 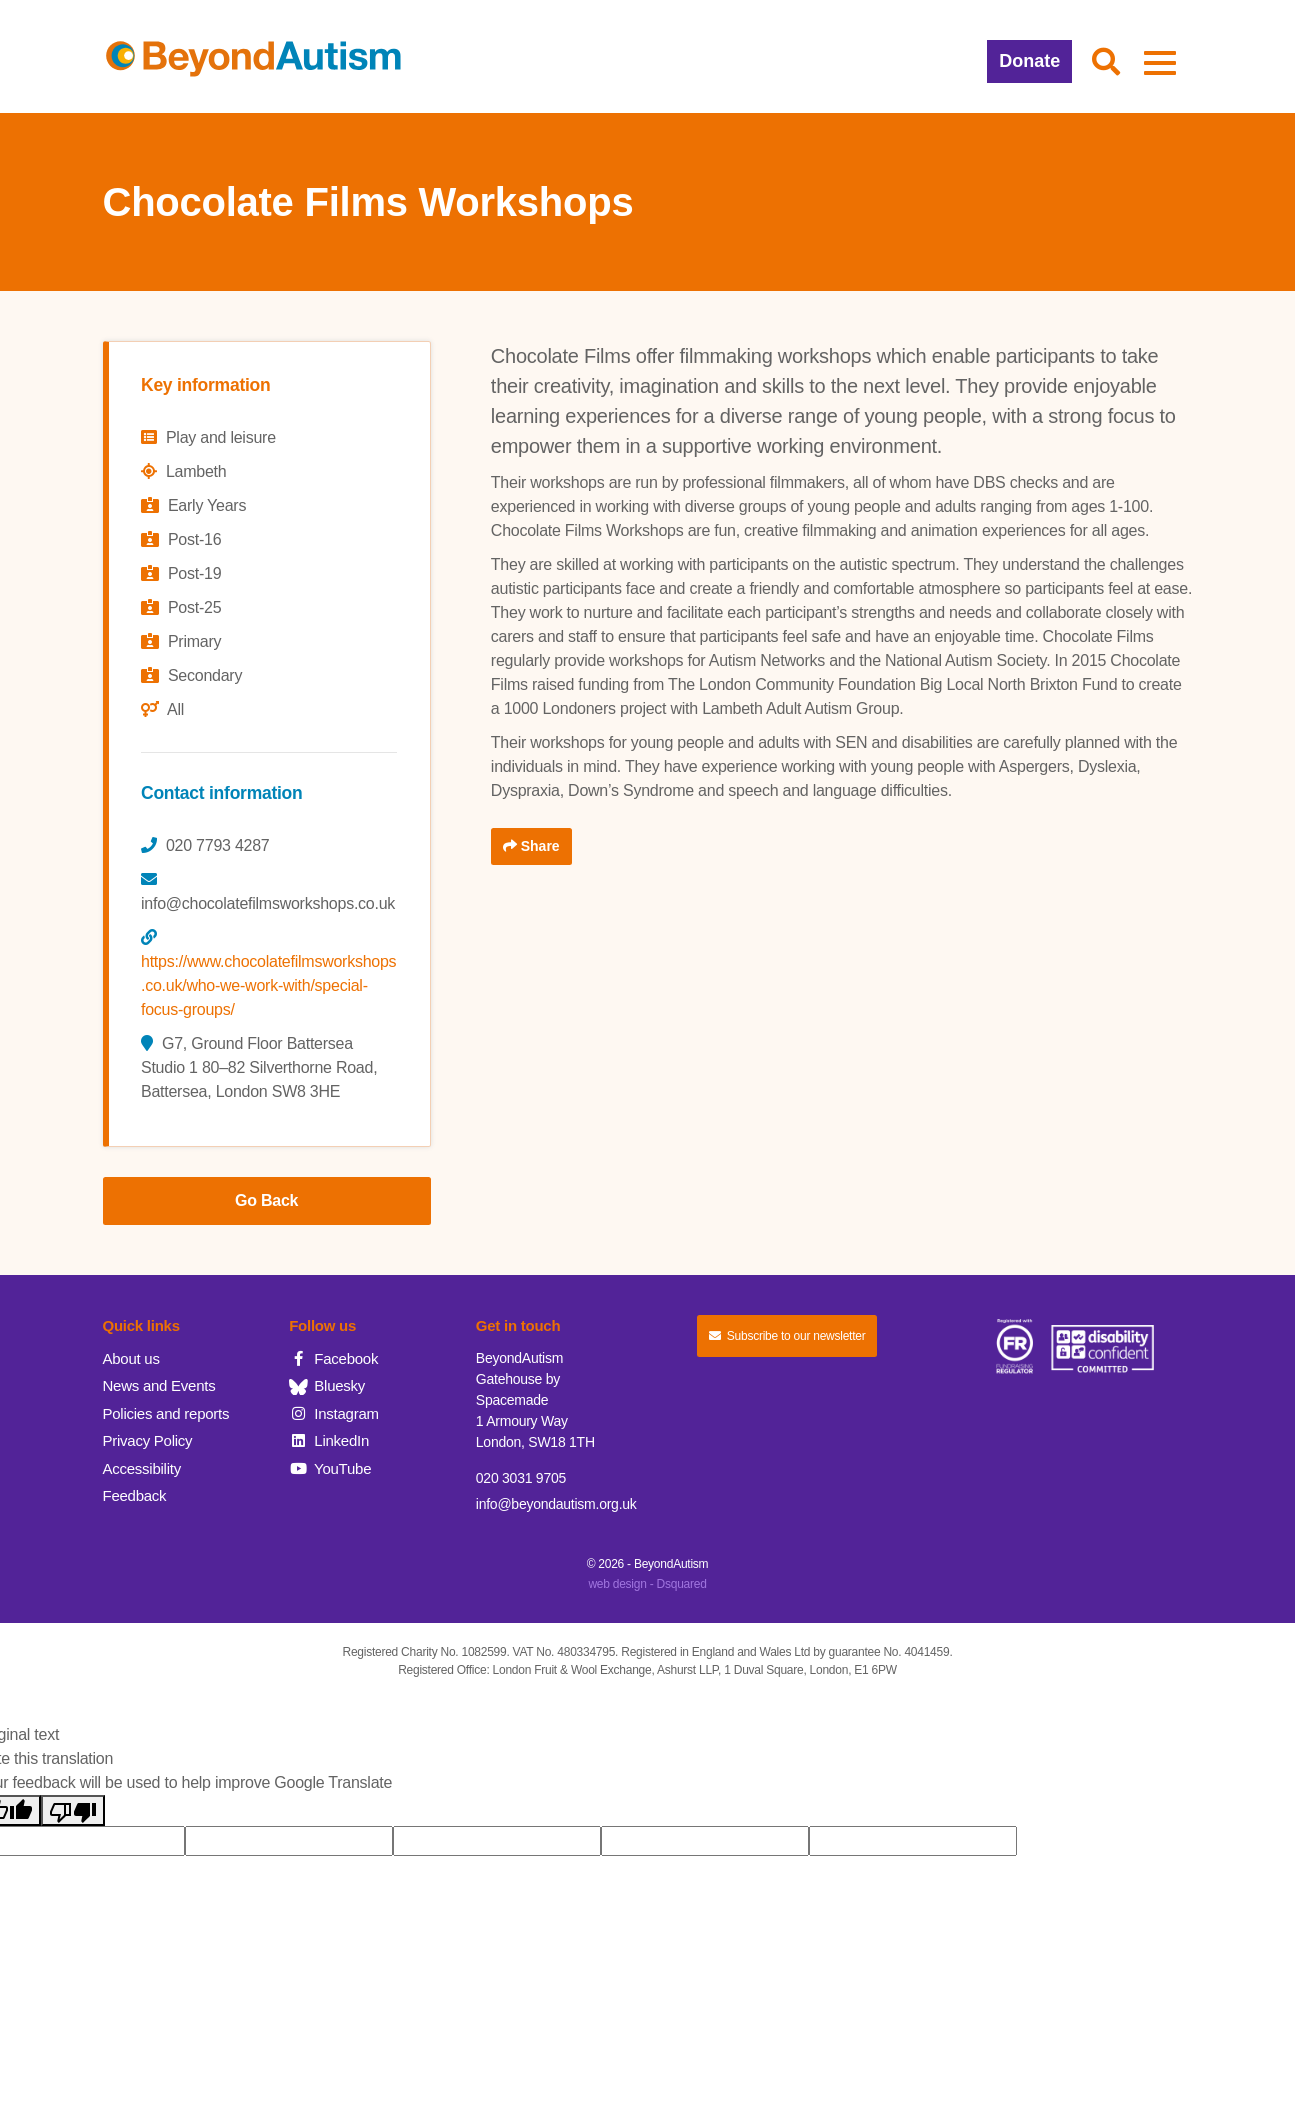 I want to click on Facebook, so click(x=333, y=1358).